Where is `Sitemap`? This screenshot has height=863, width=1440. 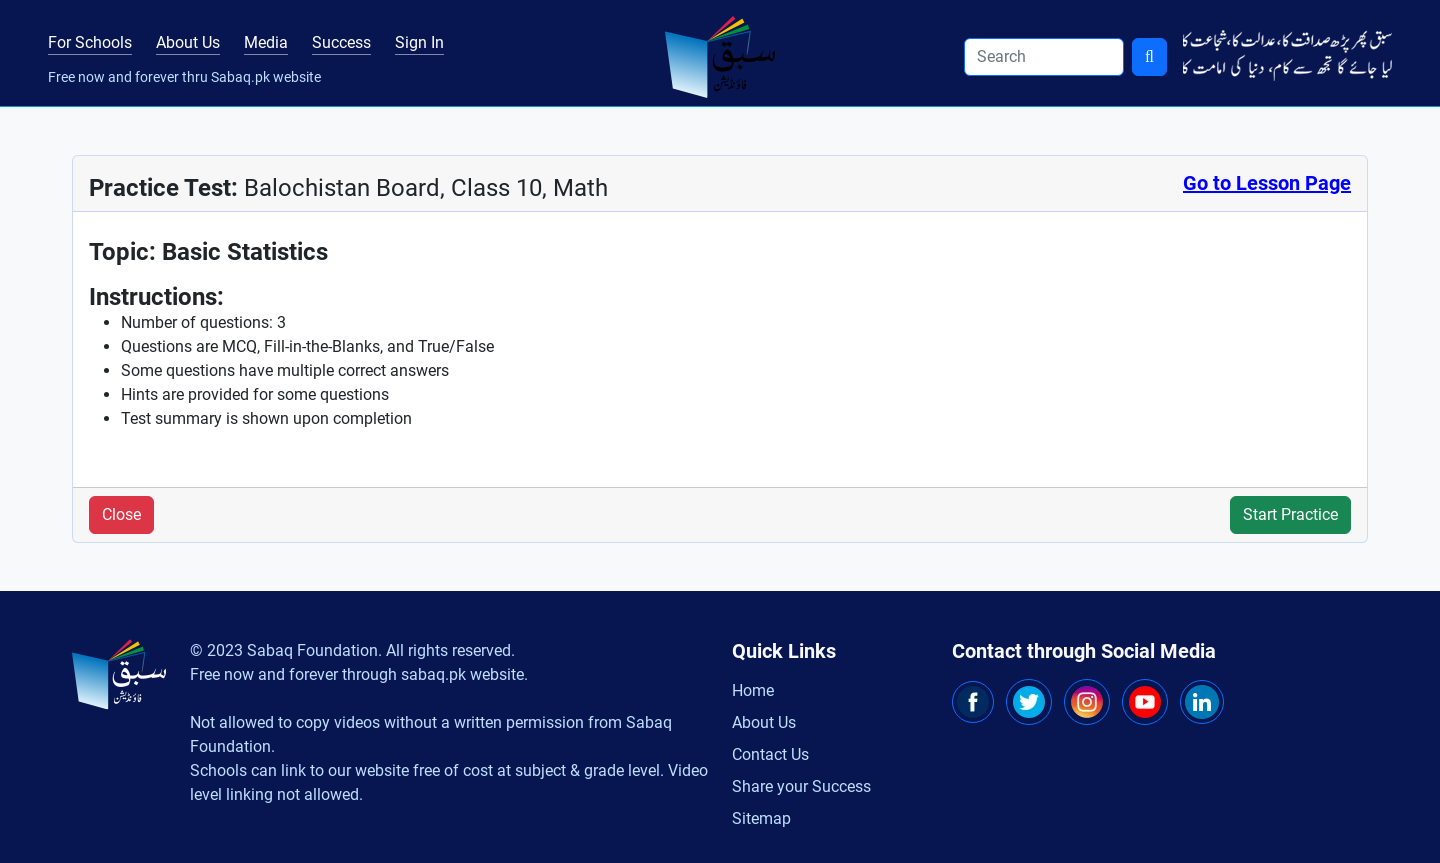
Sitemap is located at coordinates (761, 818).